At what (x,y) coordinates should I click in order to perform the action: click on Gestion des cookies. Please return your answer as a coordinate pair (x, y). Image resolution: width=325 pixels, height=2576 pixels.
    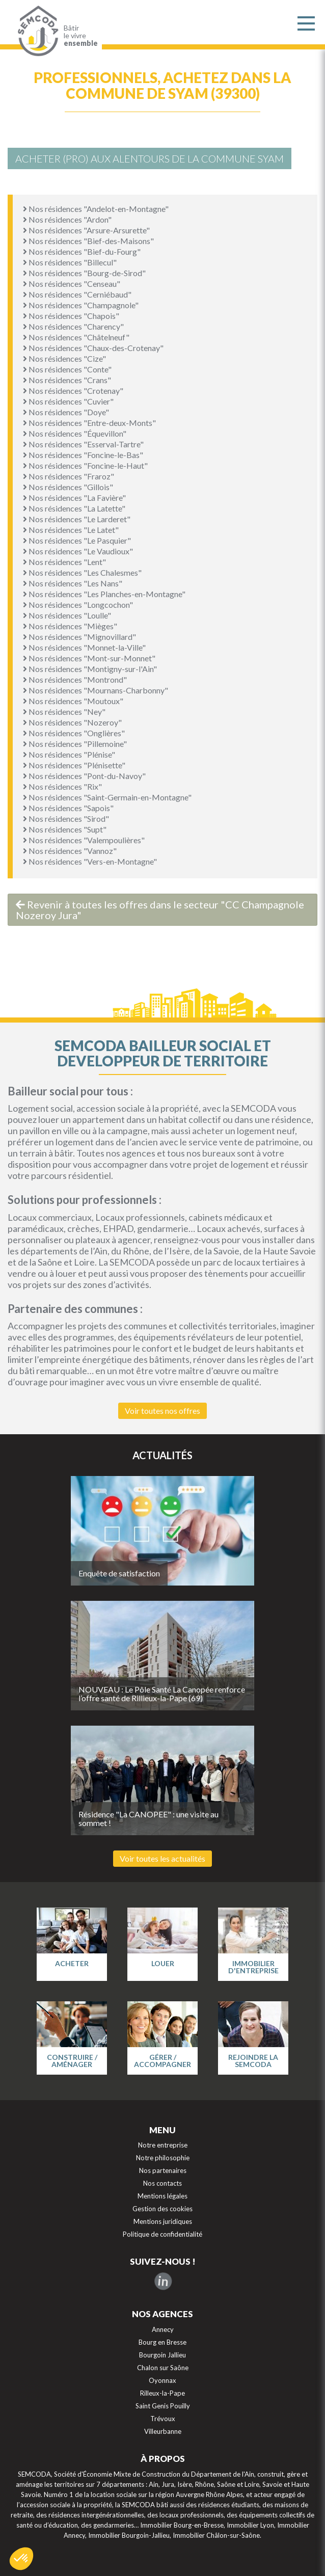
    Looking at the image, I should click on (162, 2209).